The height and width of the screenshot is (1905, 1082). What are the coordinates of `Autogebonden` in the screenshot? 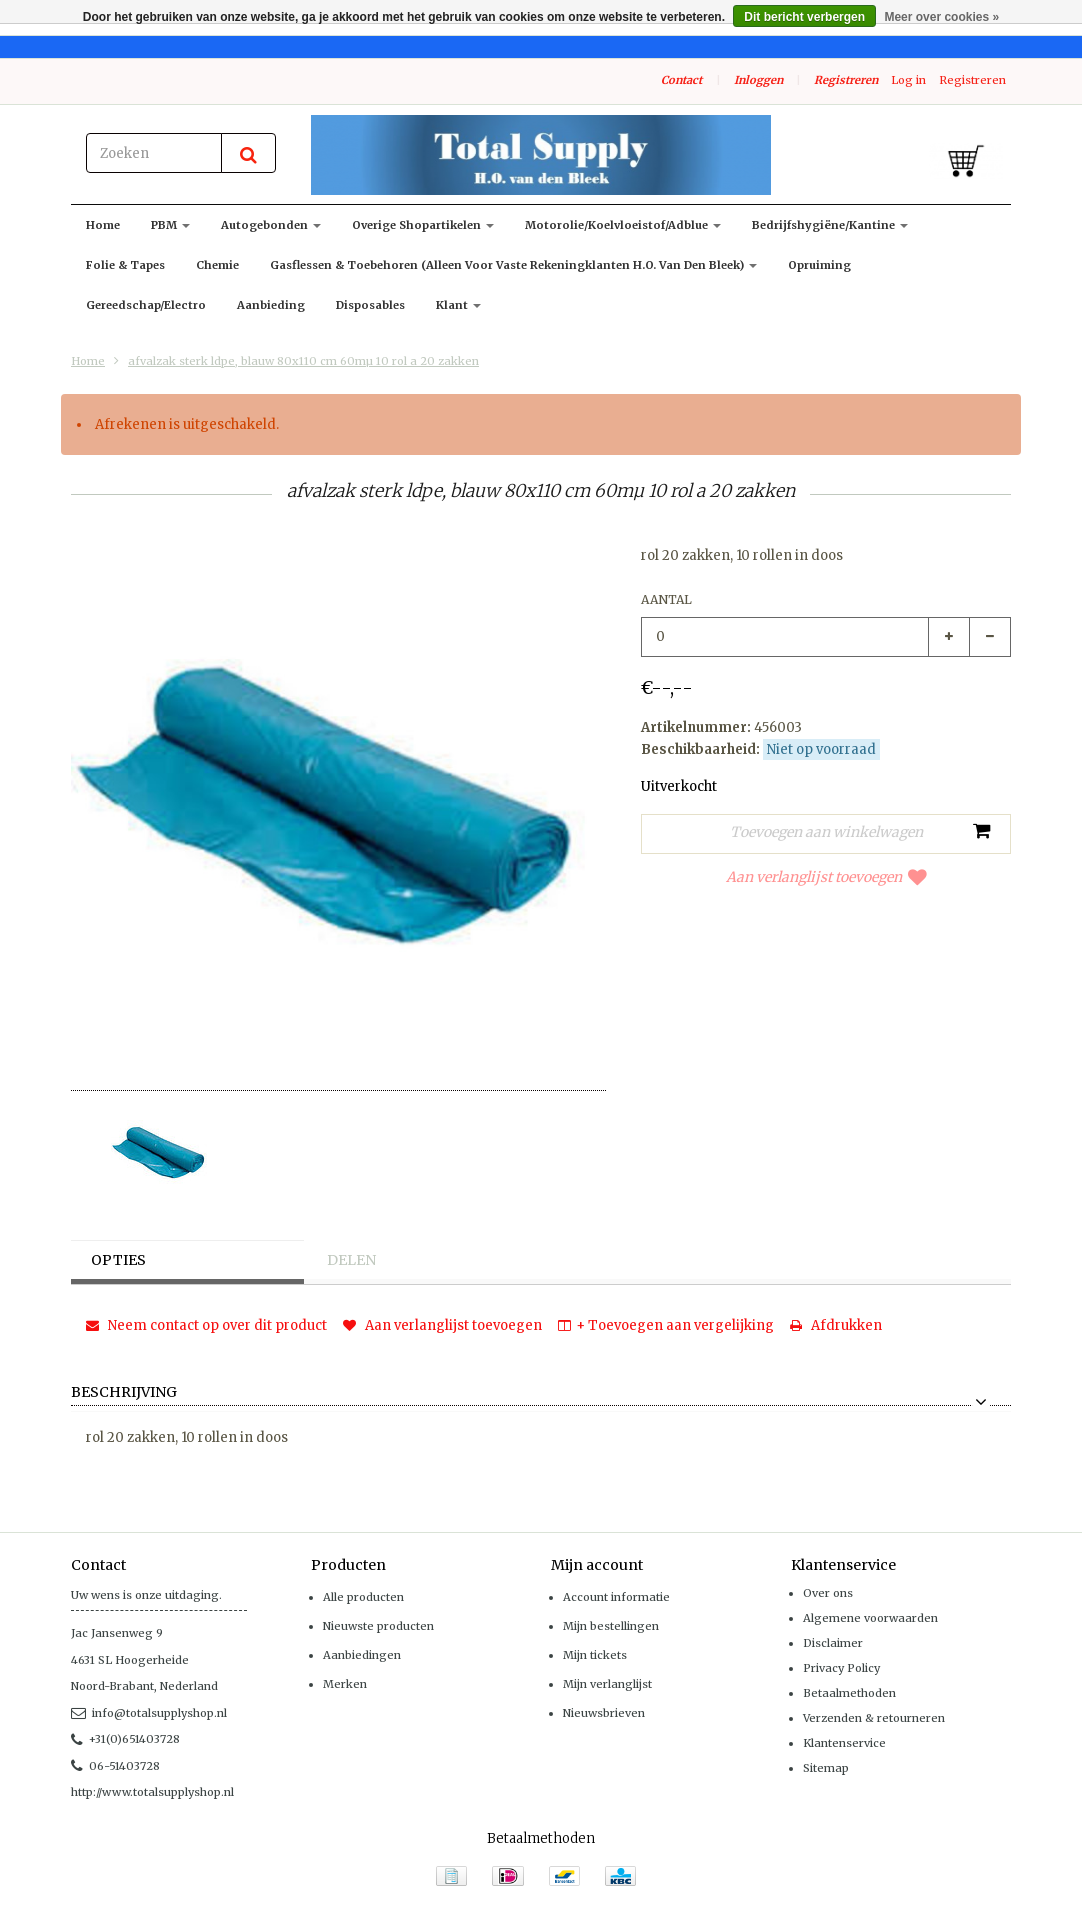 It's located at (271, 225).